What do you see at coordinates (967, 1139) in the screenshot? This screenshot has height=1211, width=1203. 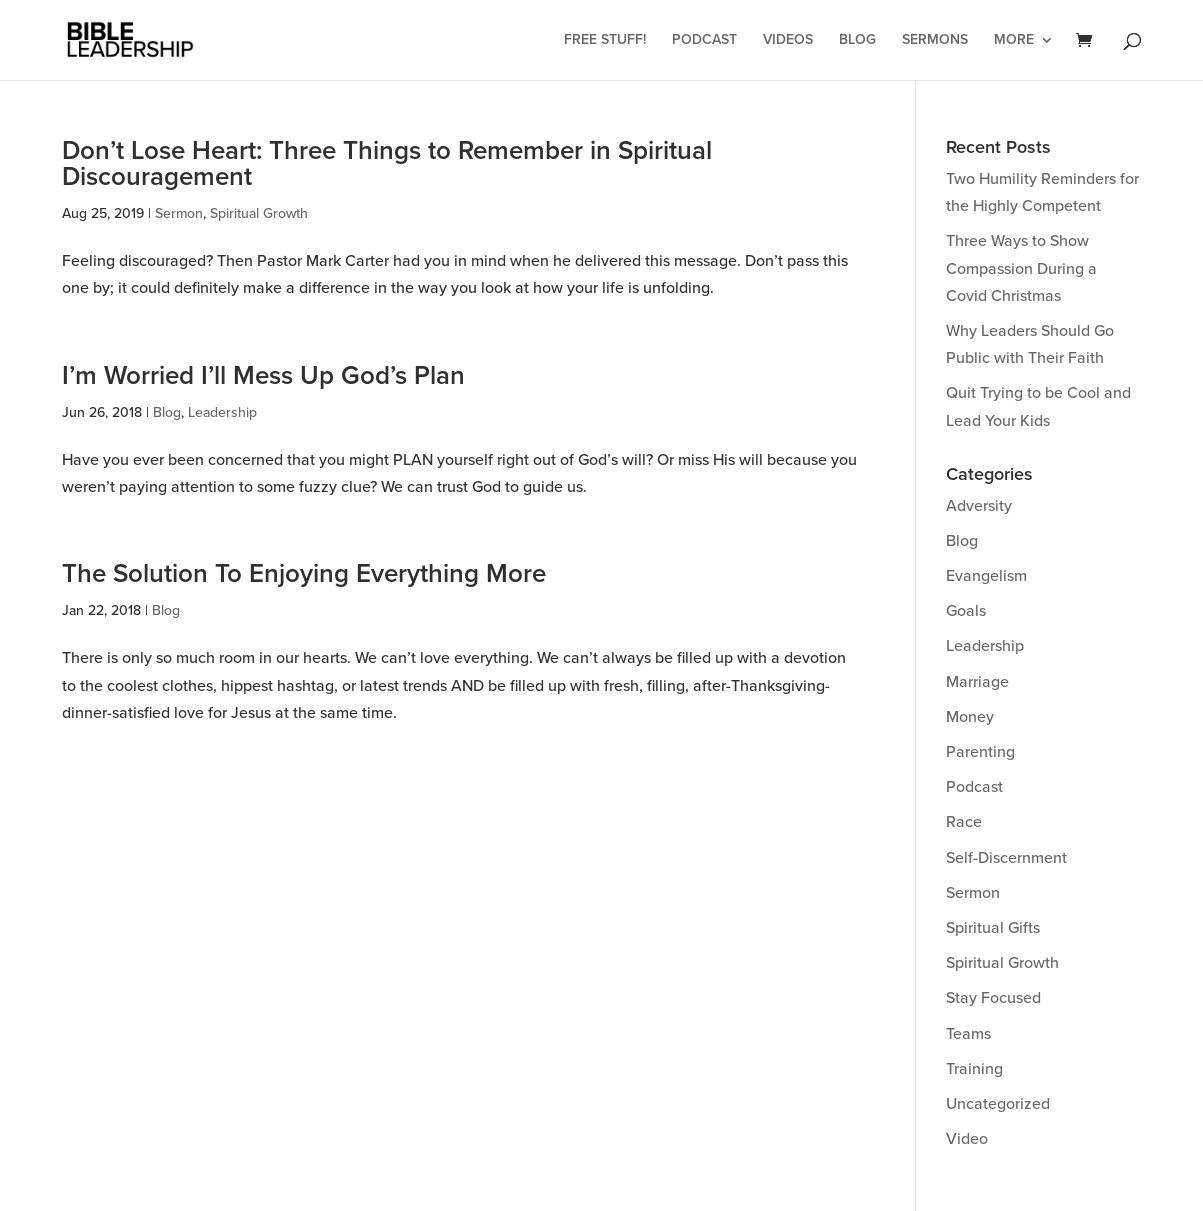 I see `Video` at bounding box center [967, 1139].